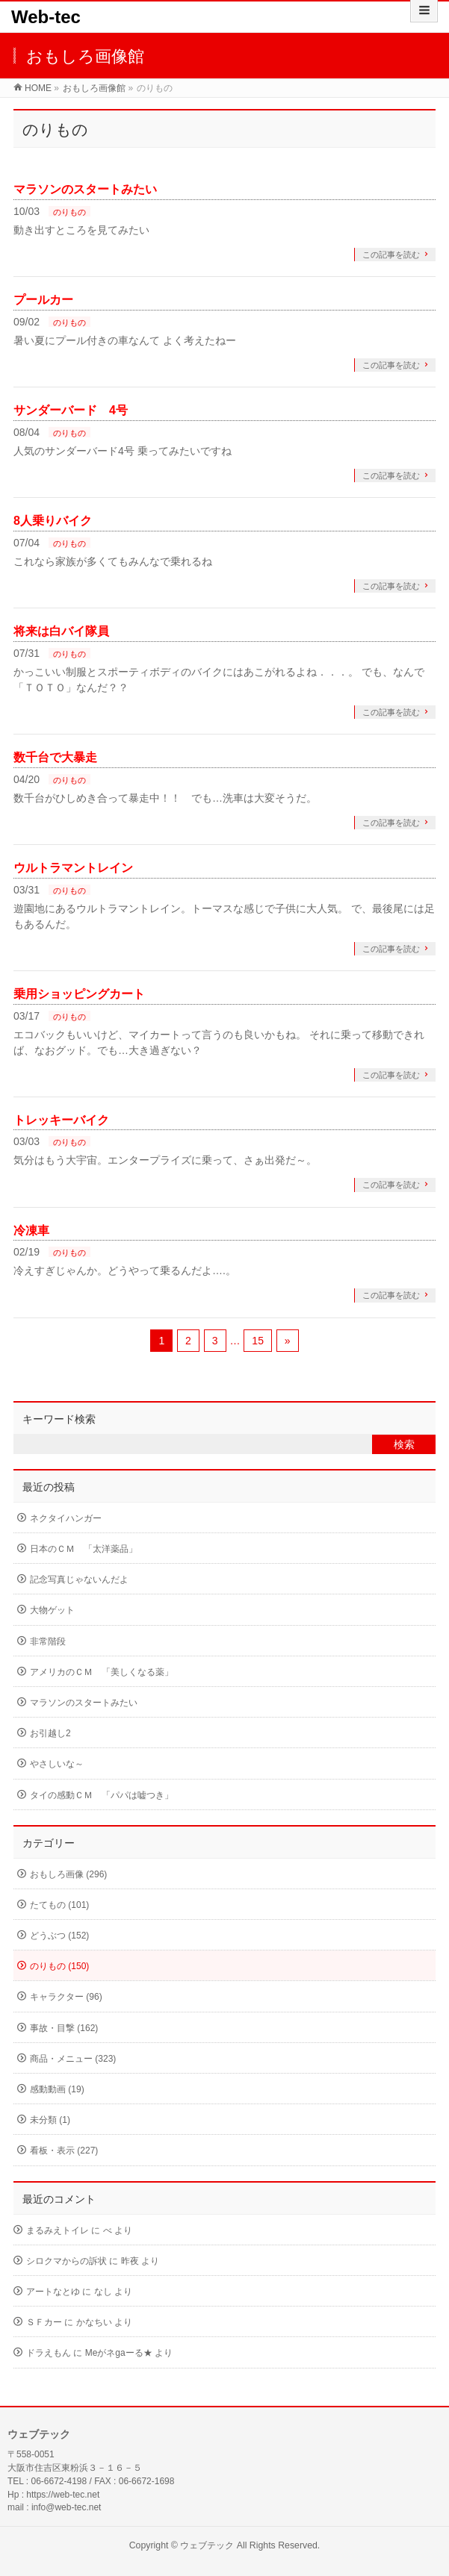 The height and width of the screenshot is (2576, 449). I want to click on 感動動画 (19), so click(57, 2089).